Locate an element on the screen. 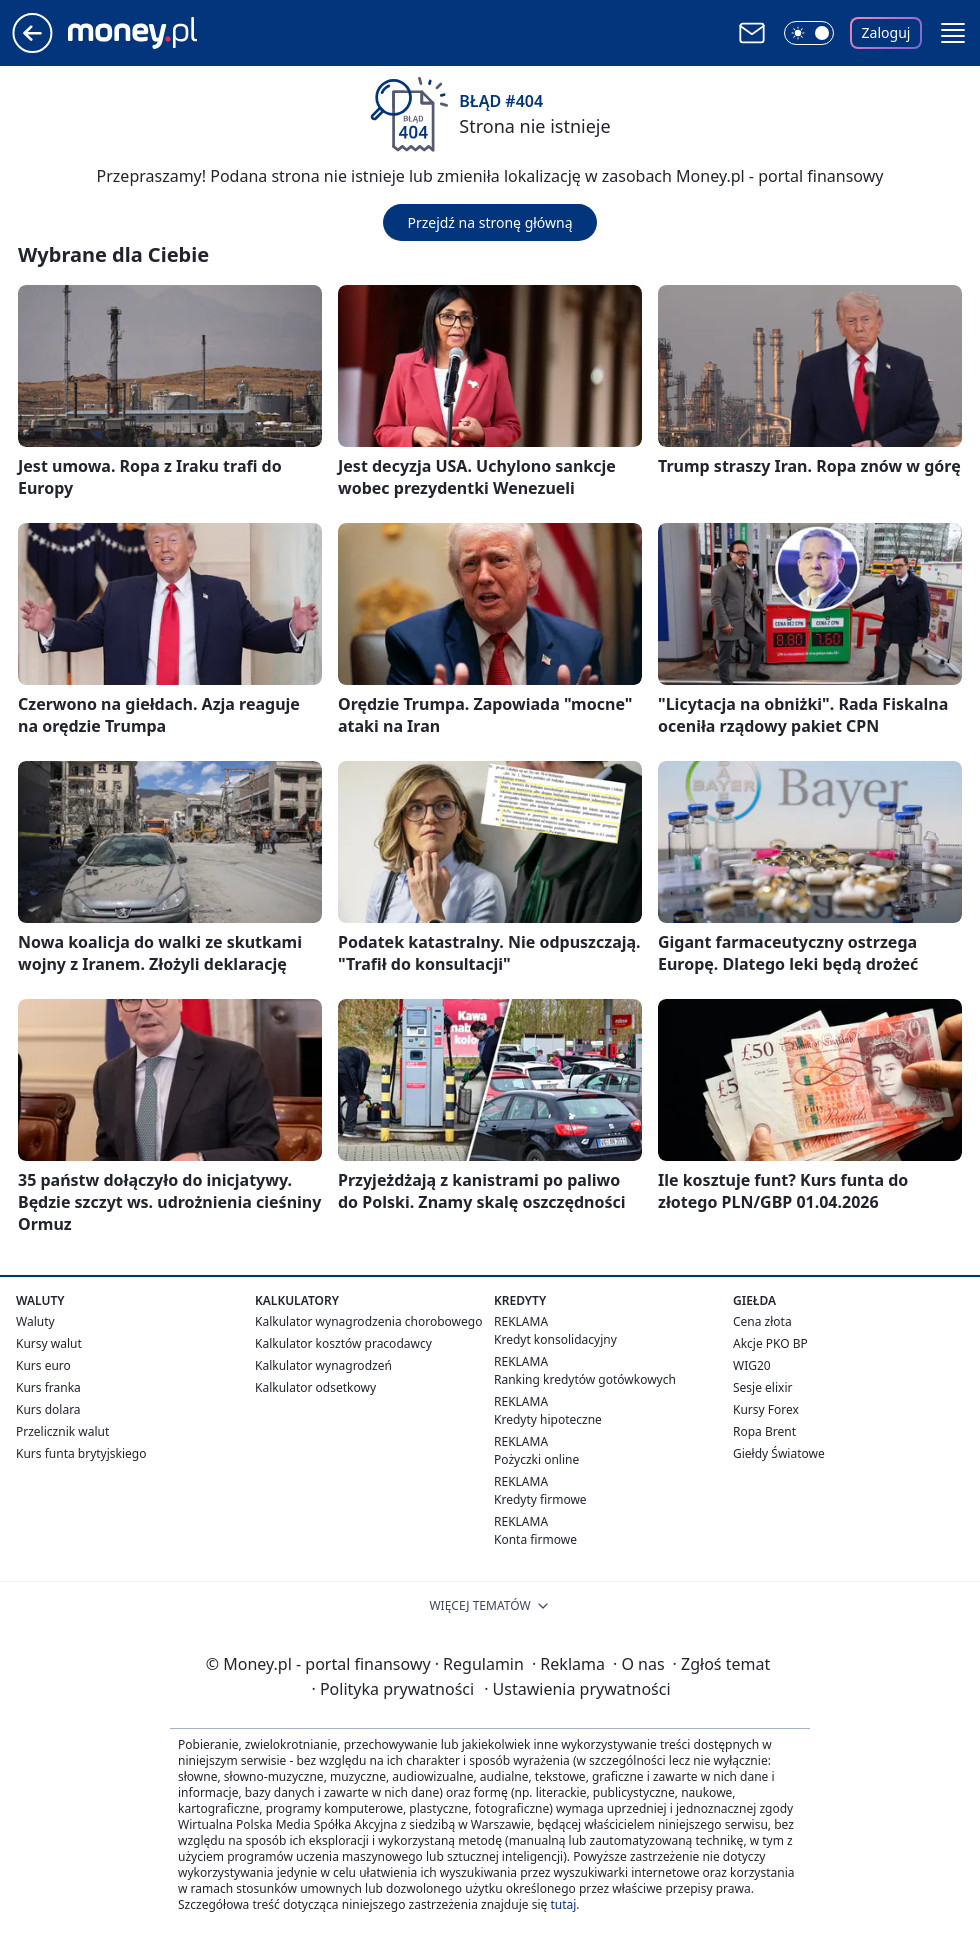  Kalkulator odsetkowy is located at coordinates (315, 1387).